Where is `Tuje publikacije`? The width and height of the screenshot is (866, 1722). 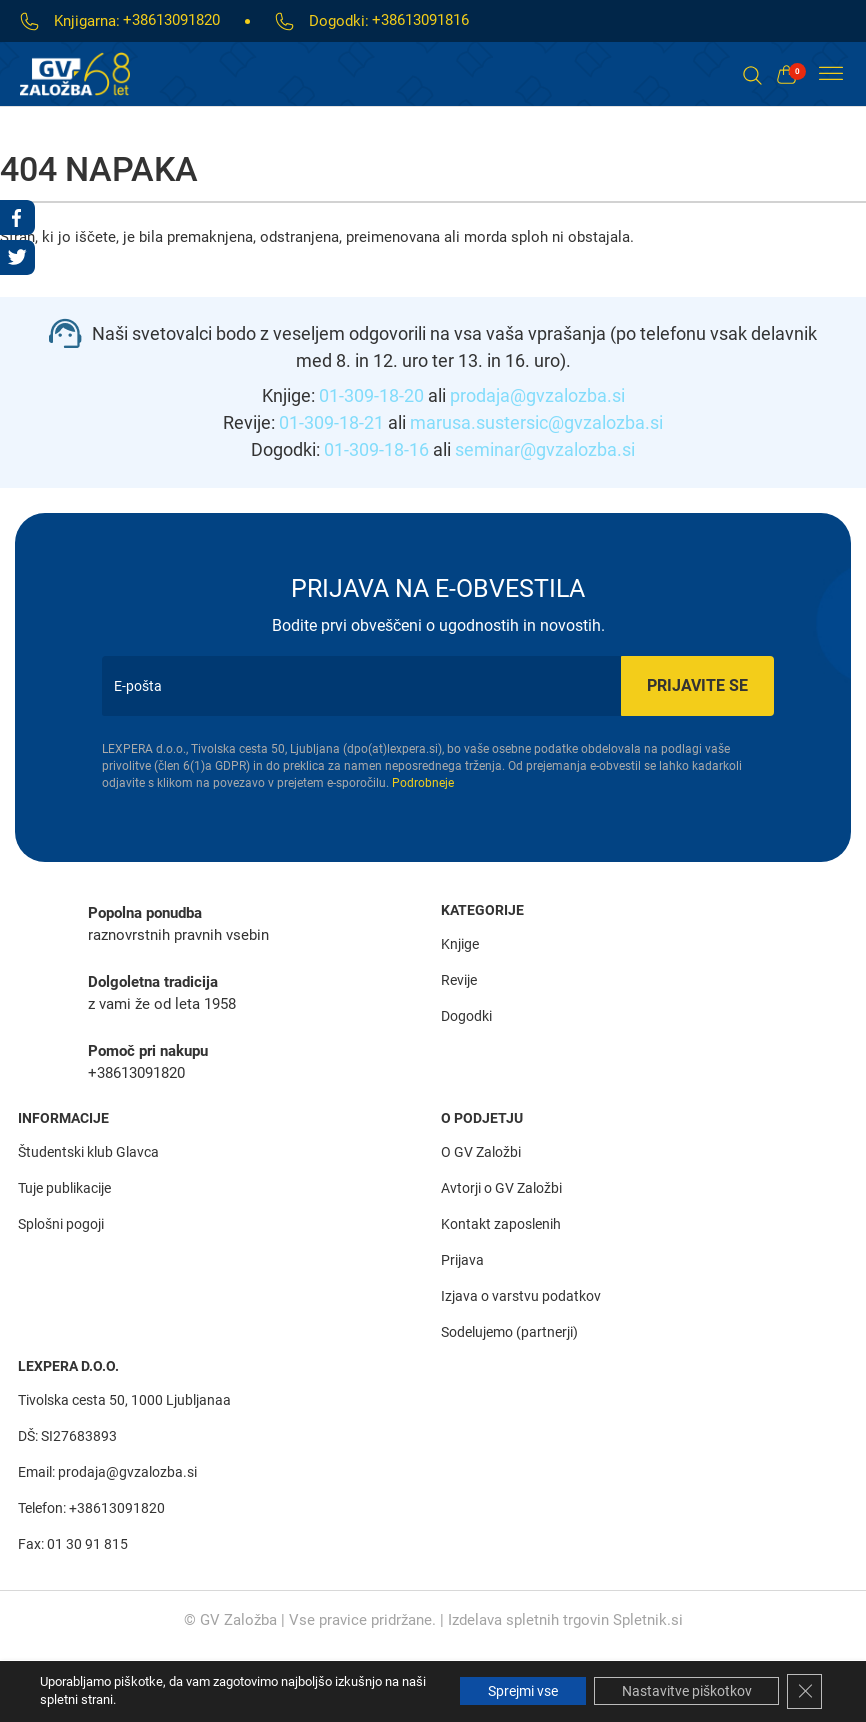
Tuje publikacije is located at coordinates (64, 1187).